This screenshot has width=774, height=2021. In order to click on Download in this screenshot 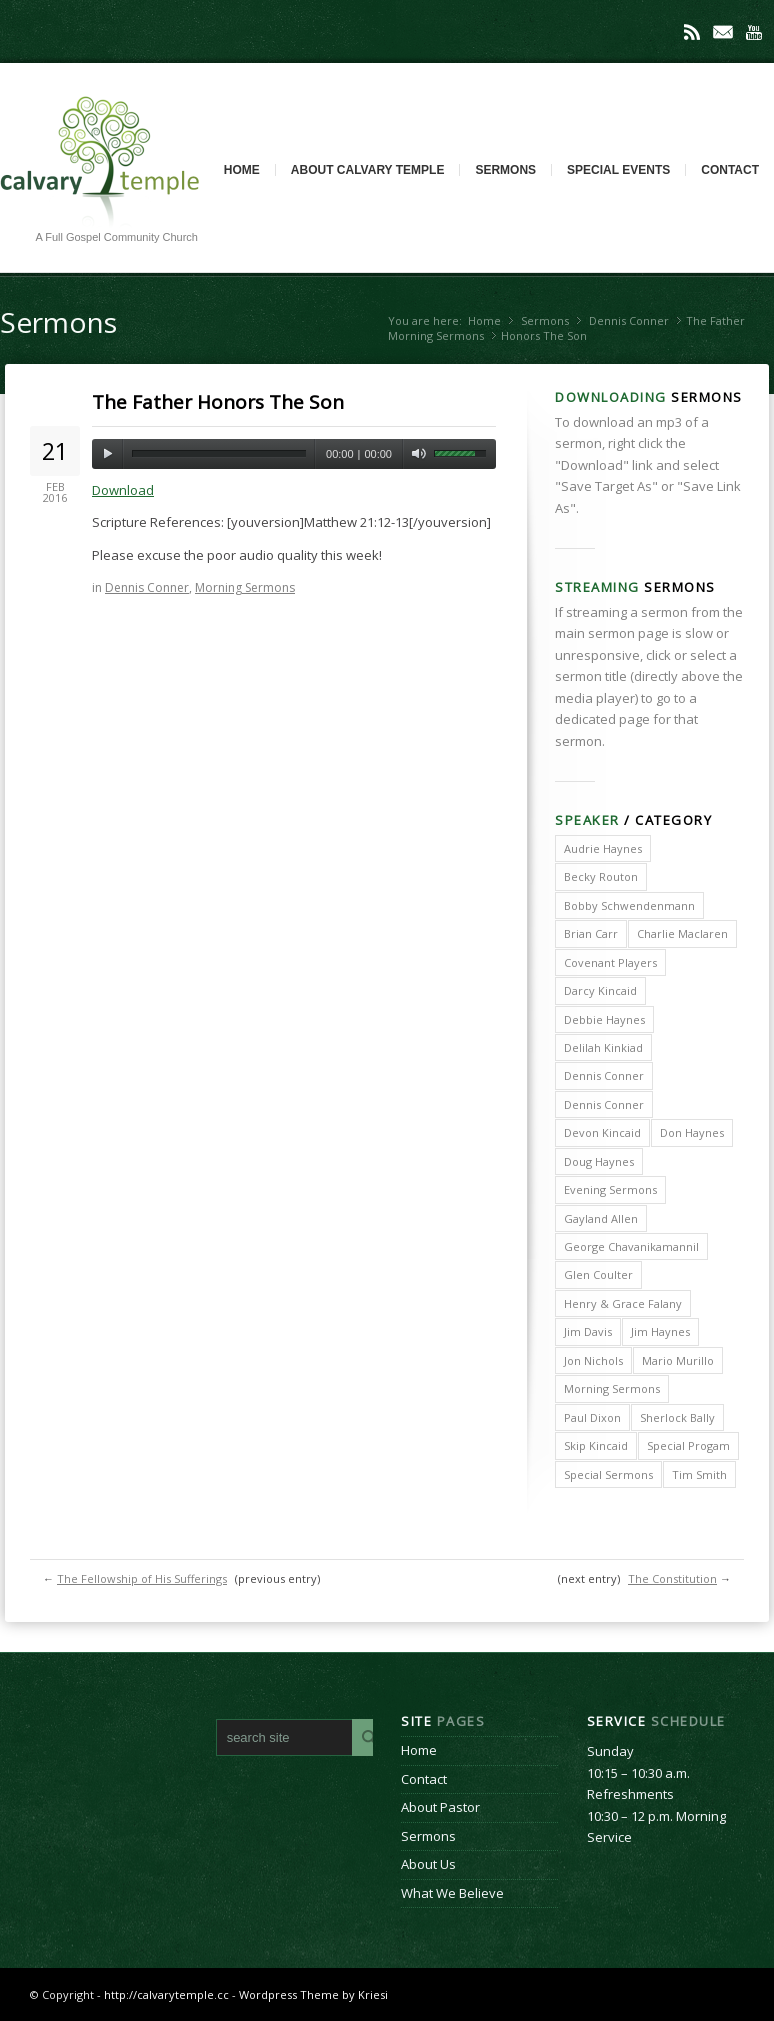, I will do `click(123, 490)`.